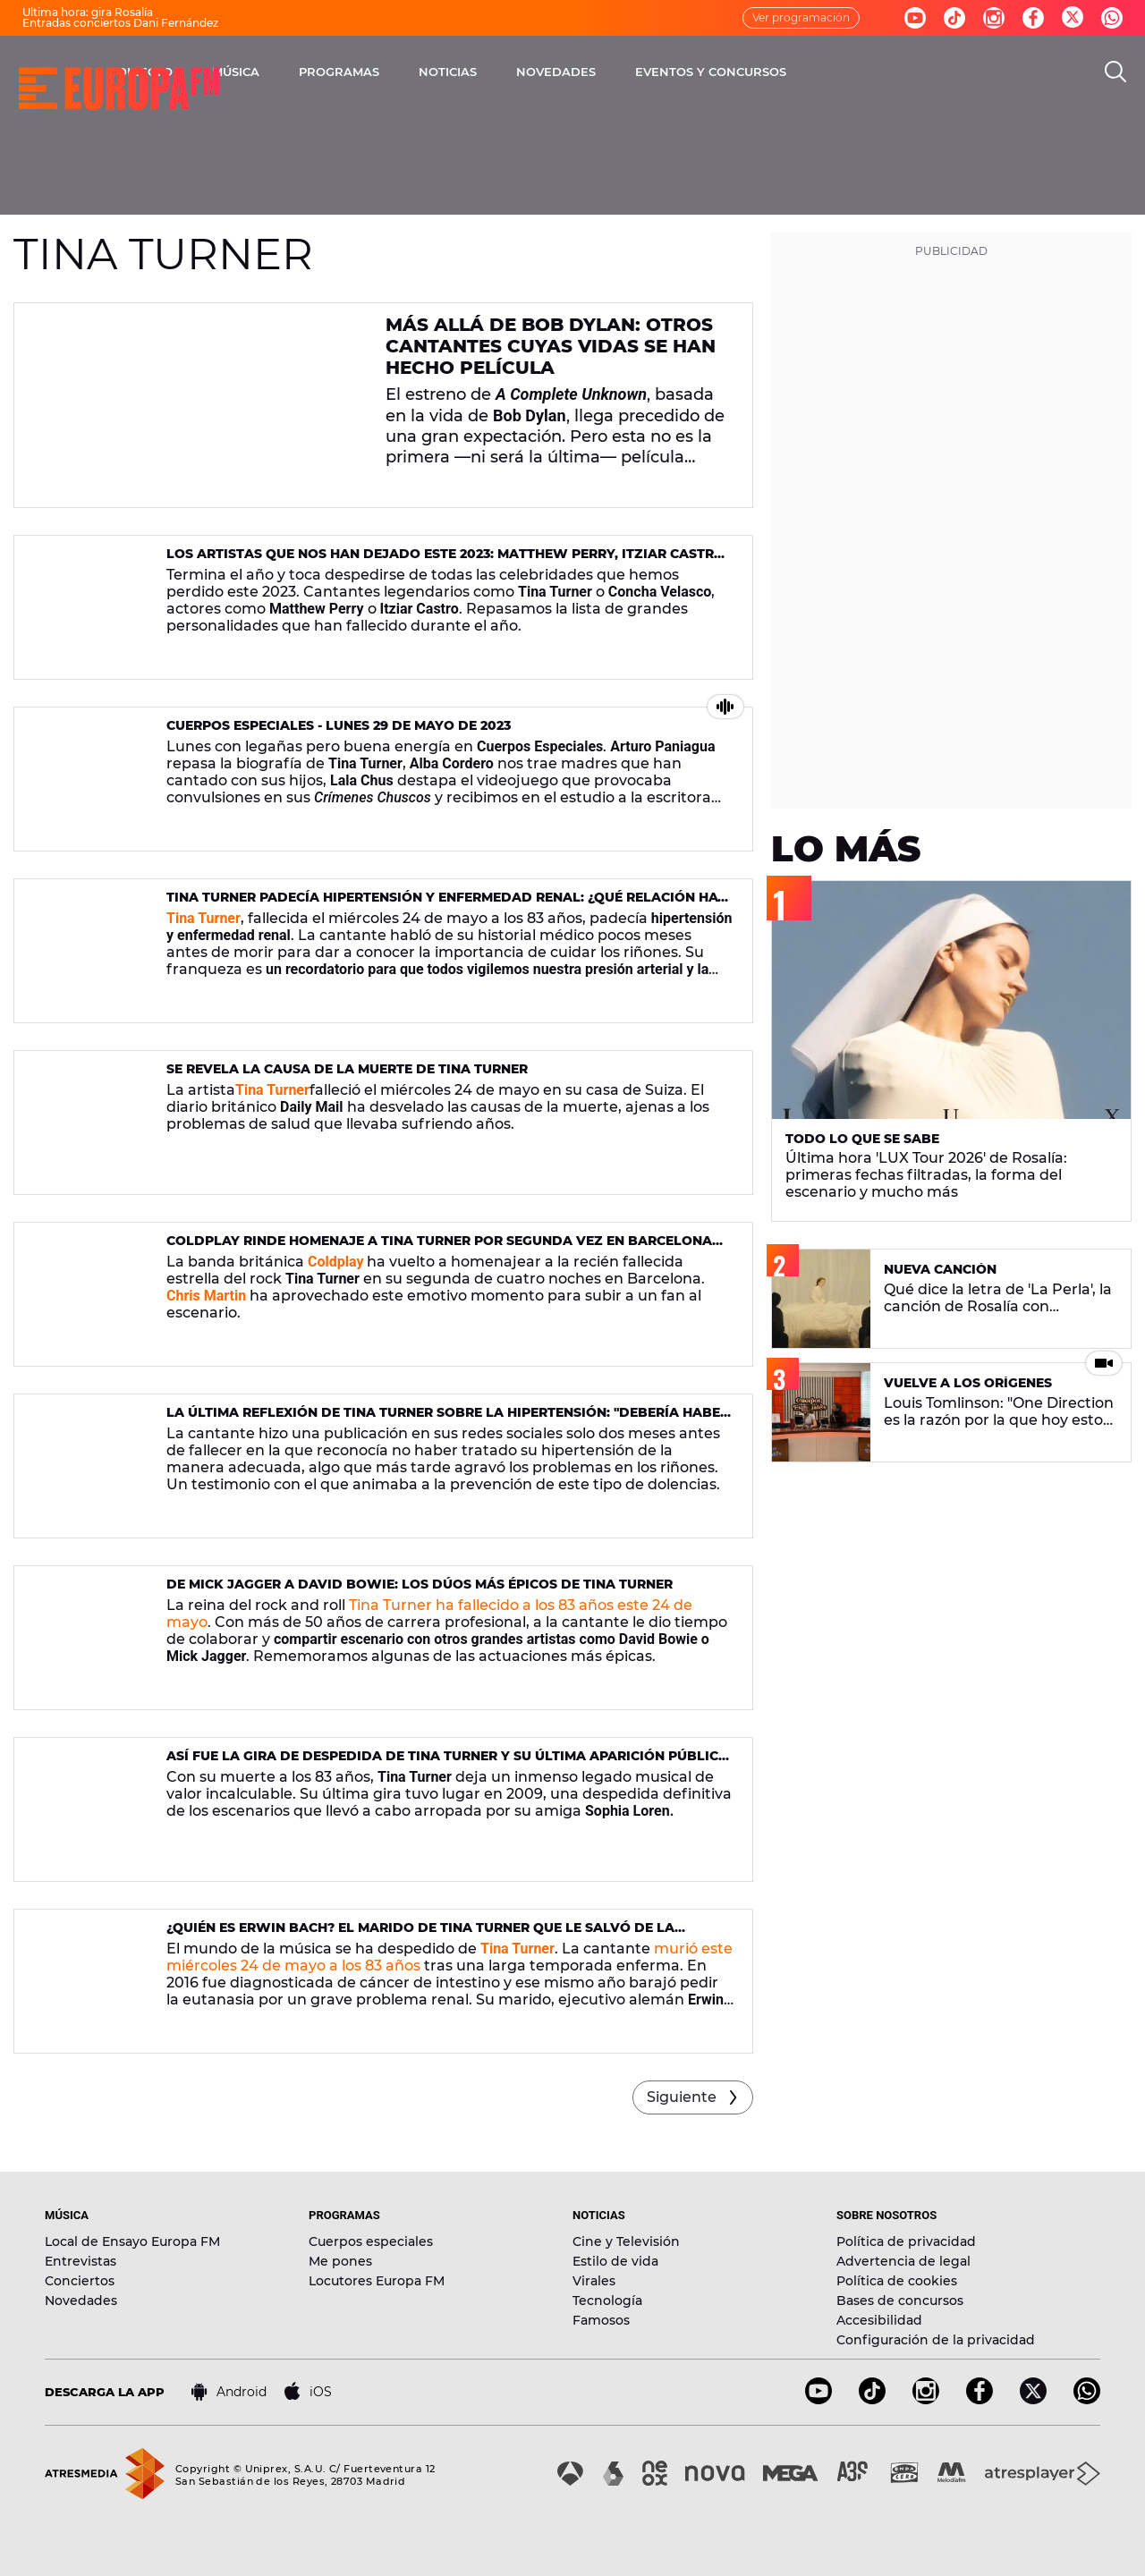  What do you see at coordinates (883, 71) in the screenshot?
I see `EVENTOS Y CONCURSOS` at bounding box center [883, 71].